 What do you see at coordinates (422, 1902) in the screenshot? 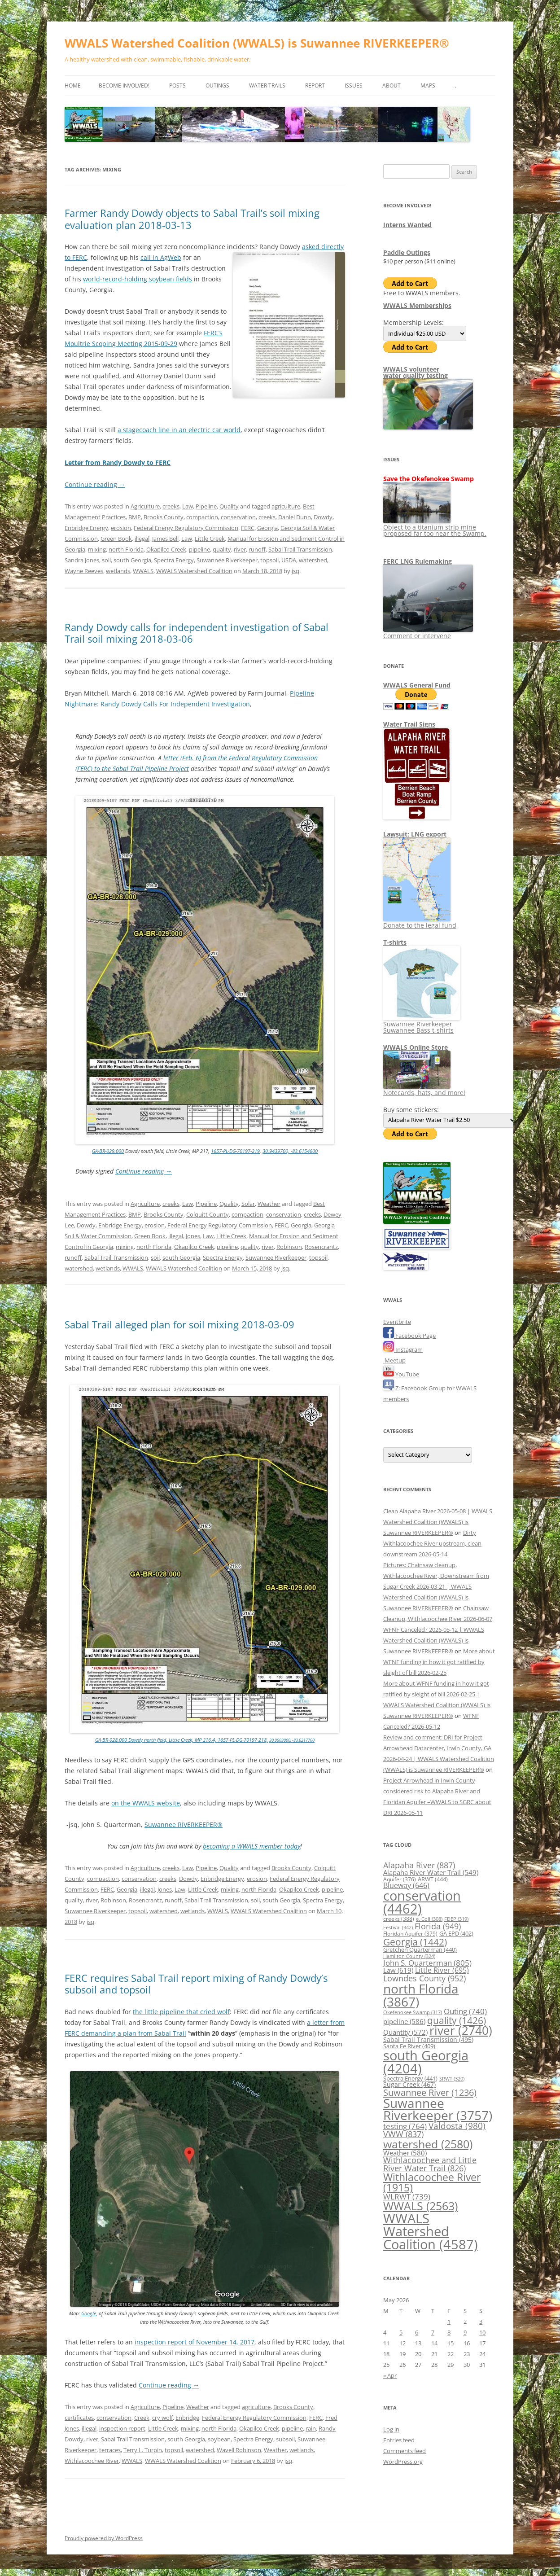
I see `conservation [conservation (4,462 items)]` at bounding box center [422, 1902].